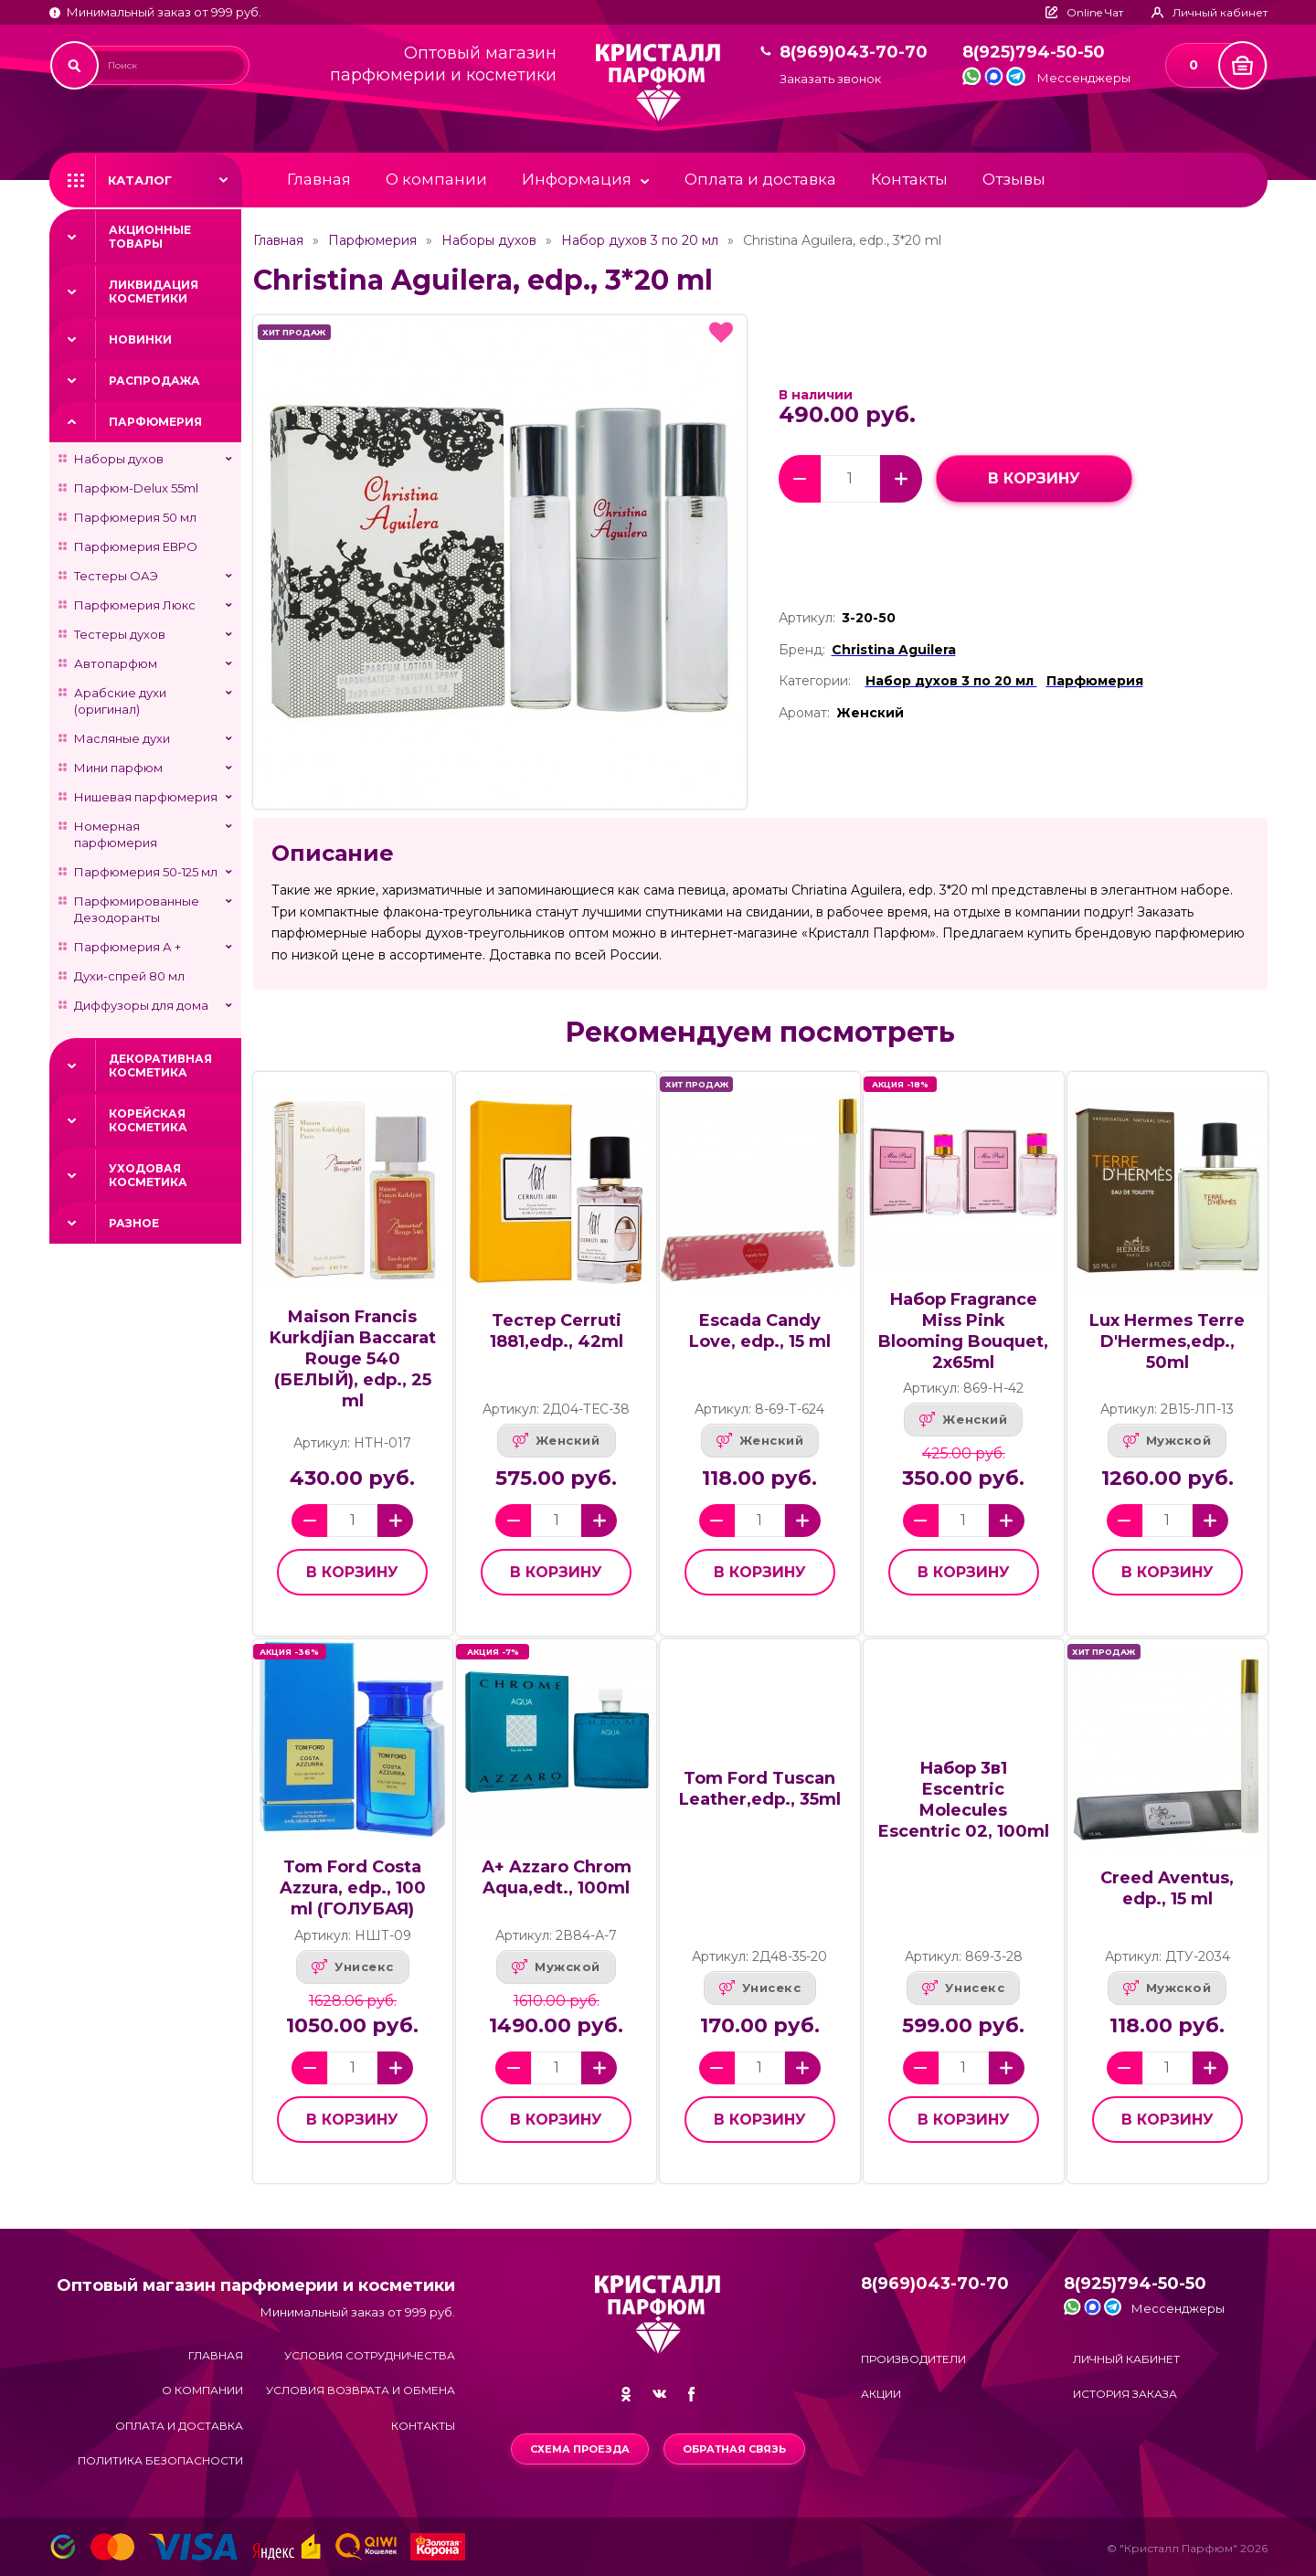 The width and height of the screenshot is (1316, 2576). I want to click on Оплата и доставка, so click(760, 179).